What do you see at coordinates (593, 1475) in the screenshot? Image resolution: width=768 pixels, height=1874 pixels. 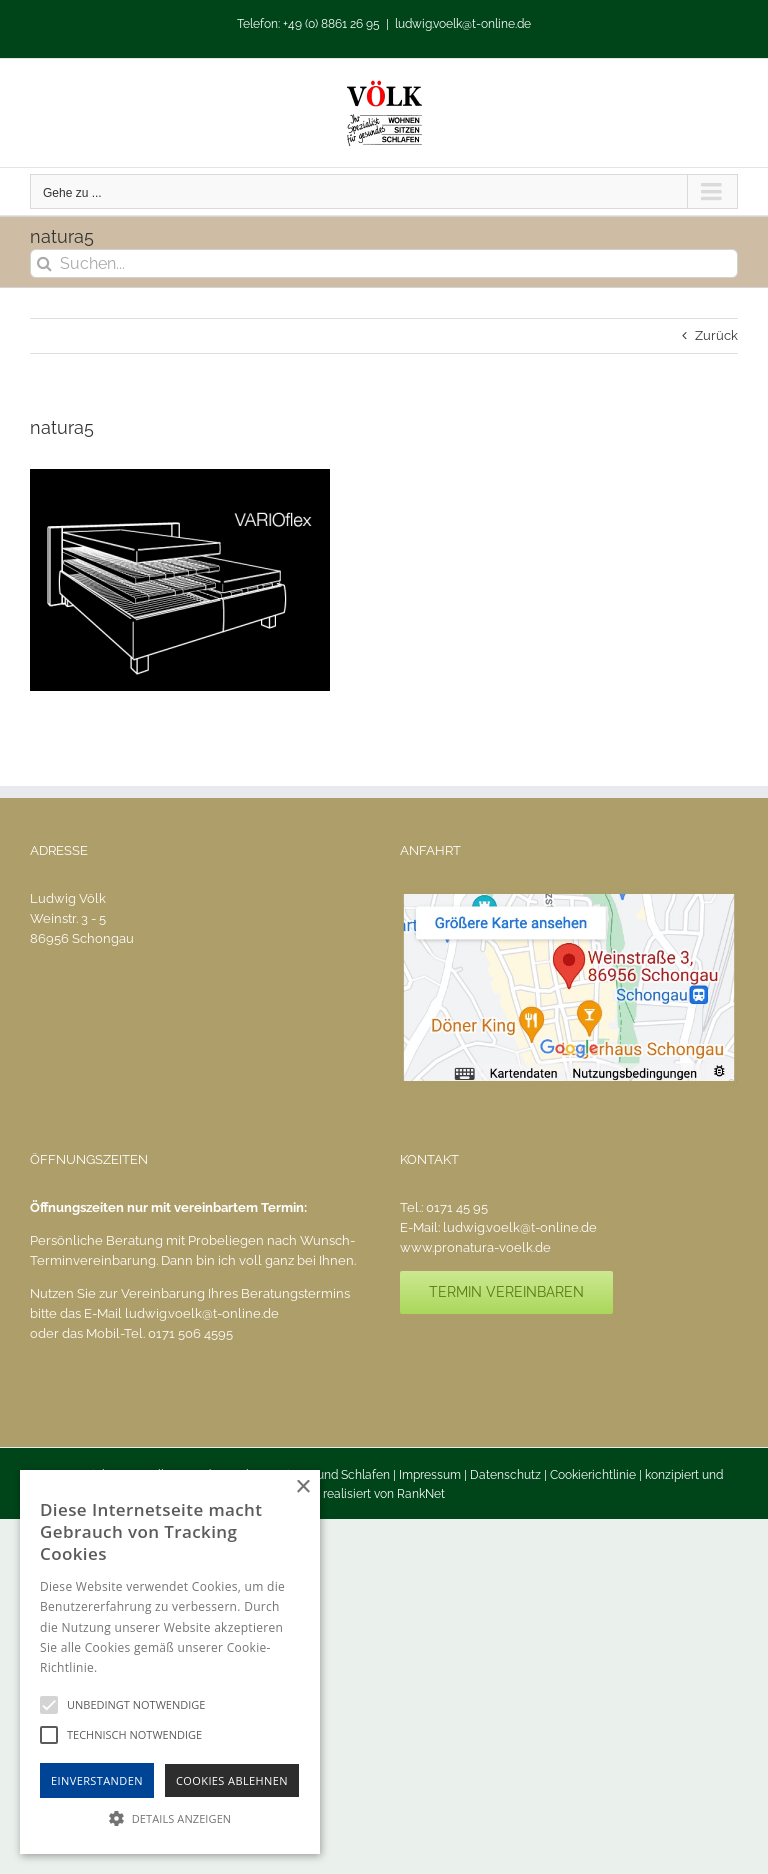 I see `Cookierichtlinie` at bounding box center [593, 1475].